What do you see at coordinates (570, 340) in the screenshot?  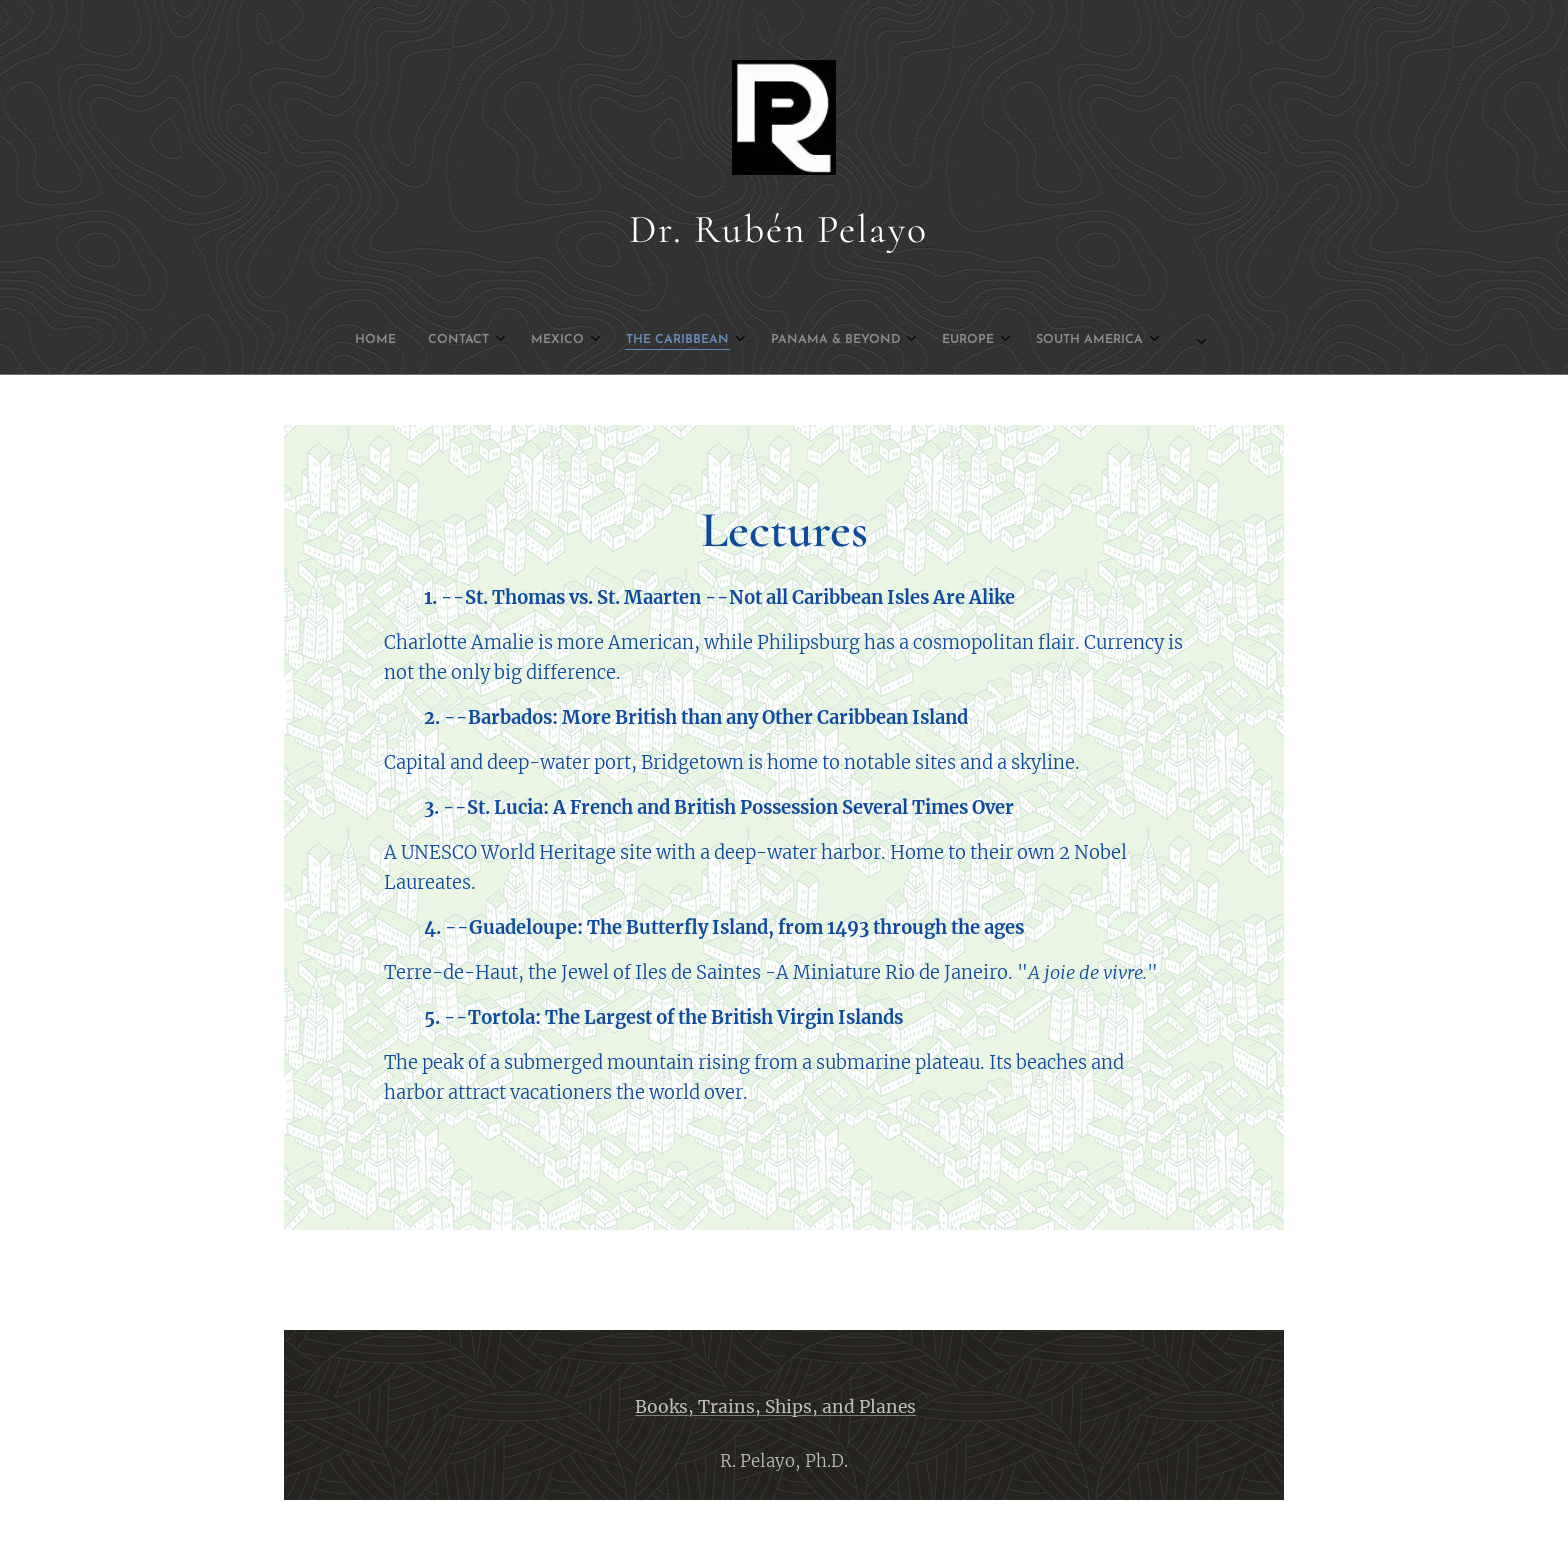 I see `[menuitem]` at bounding box center [570, 340].